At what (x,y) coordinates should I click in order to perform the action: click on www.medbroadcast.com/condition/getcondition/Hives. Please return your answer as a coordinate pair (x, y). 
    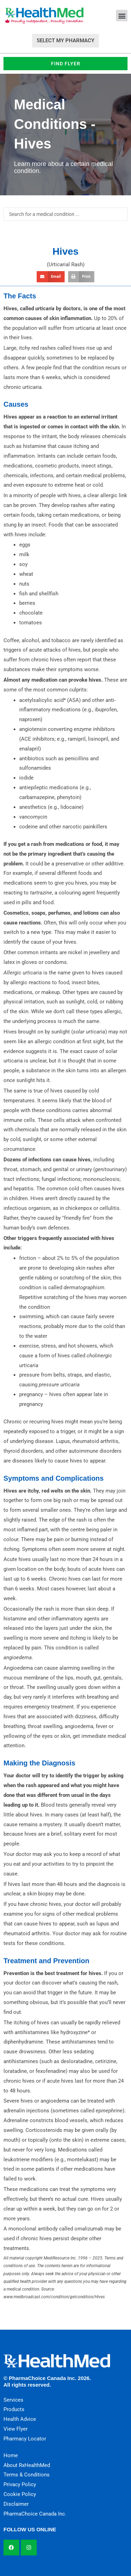
    Looking at the image, I should click on (54, 2296).